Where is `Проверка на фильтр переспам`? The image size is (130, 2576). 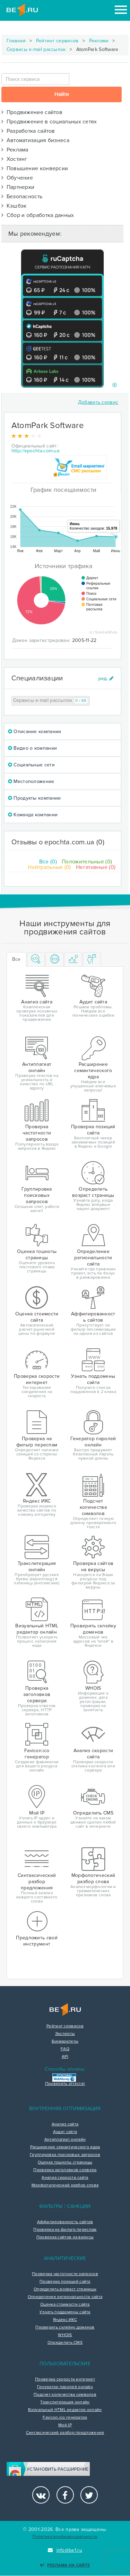 Проверка на фильтр переспам is located at coordinates (64, 2230).